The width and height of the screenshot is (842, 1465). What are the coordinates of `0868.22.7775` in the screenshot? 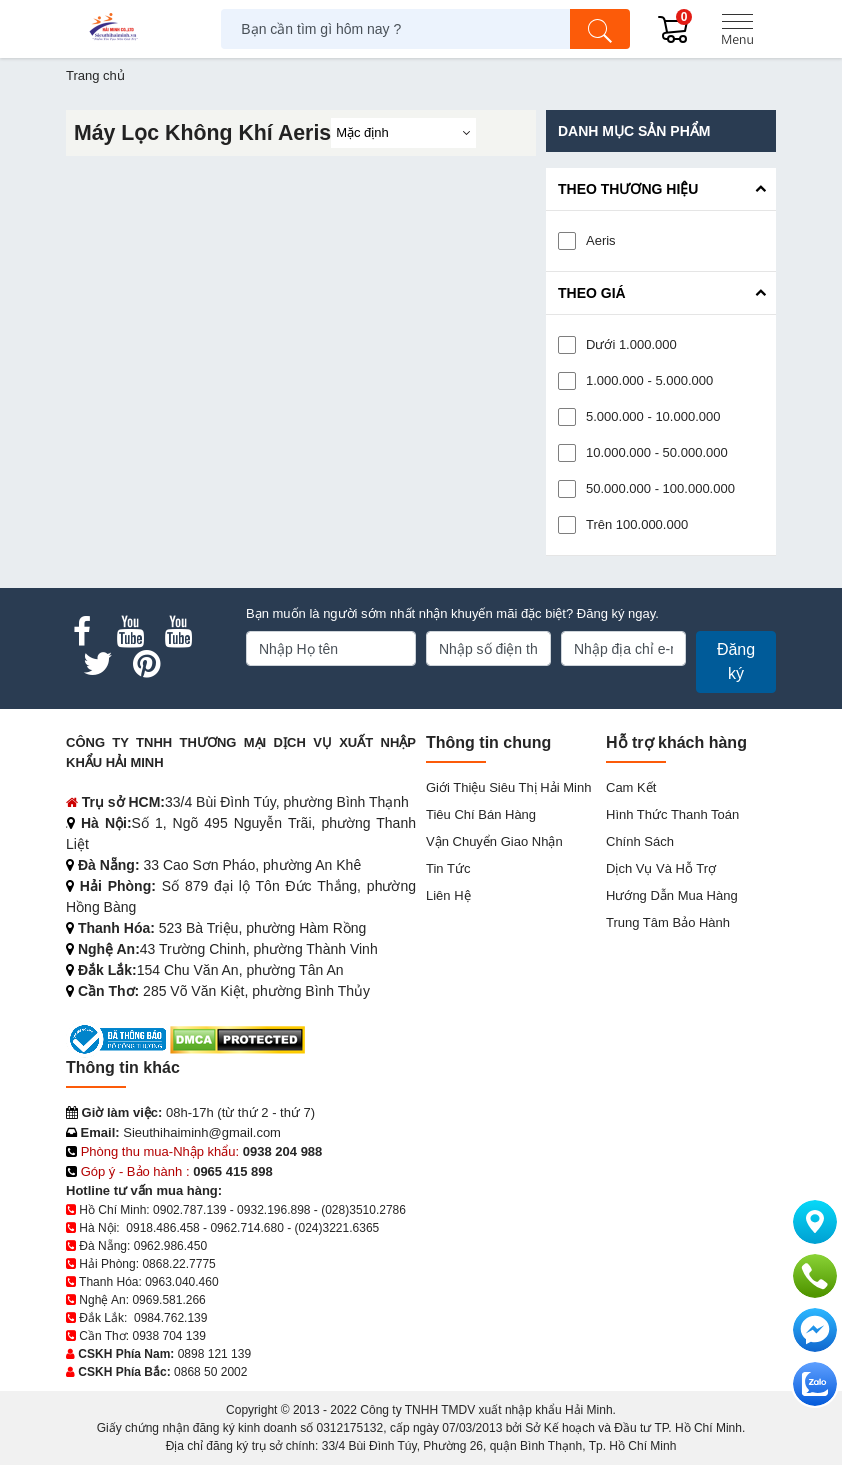 It's located at (178, 1264).